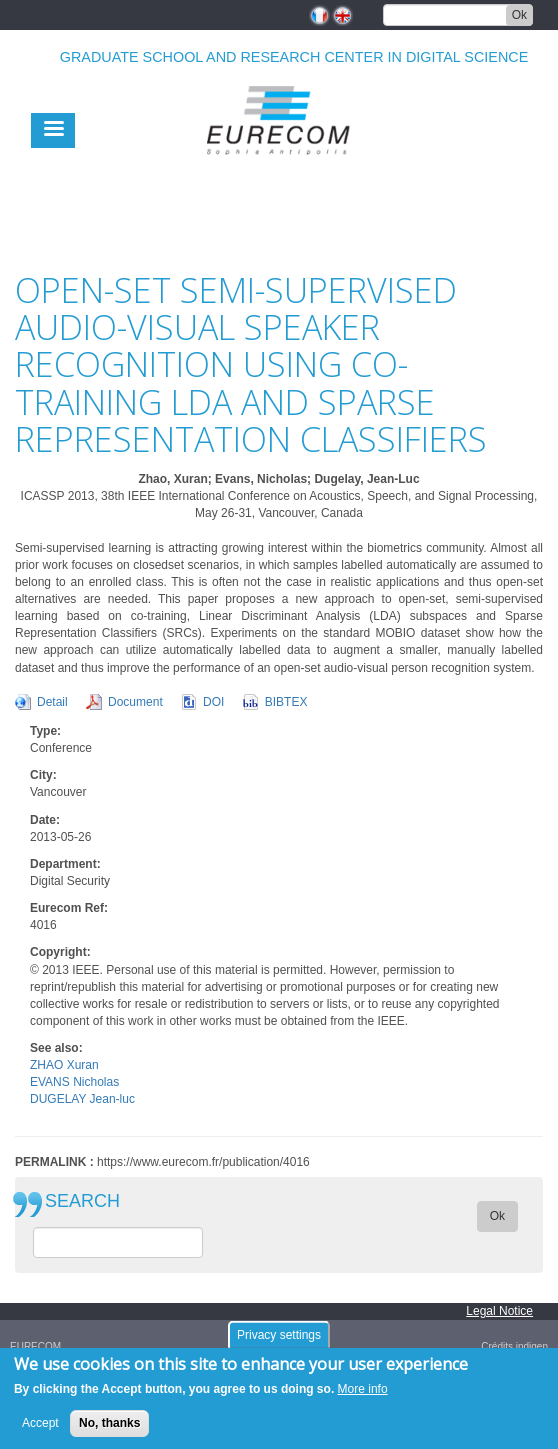 The width and height of the screenshot is (558, 1449). I want to click on Accept, so click(40, 1423).